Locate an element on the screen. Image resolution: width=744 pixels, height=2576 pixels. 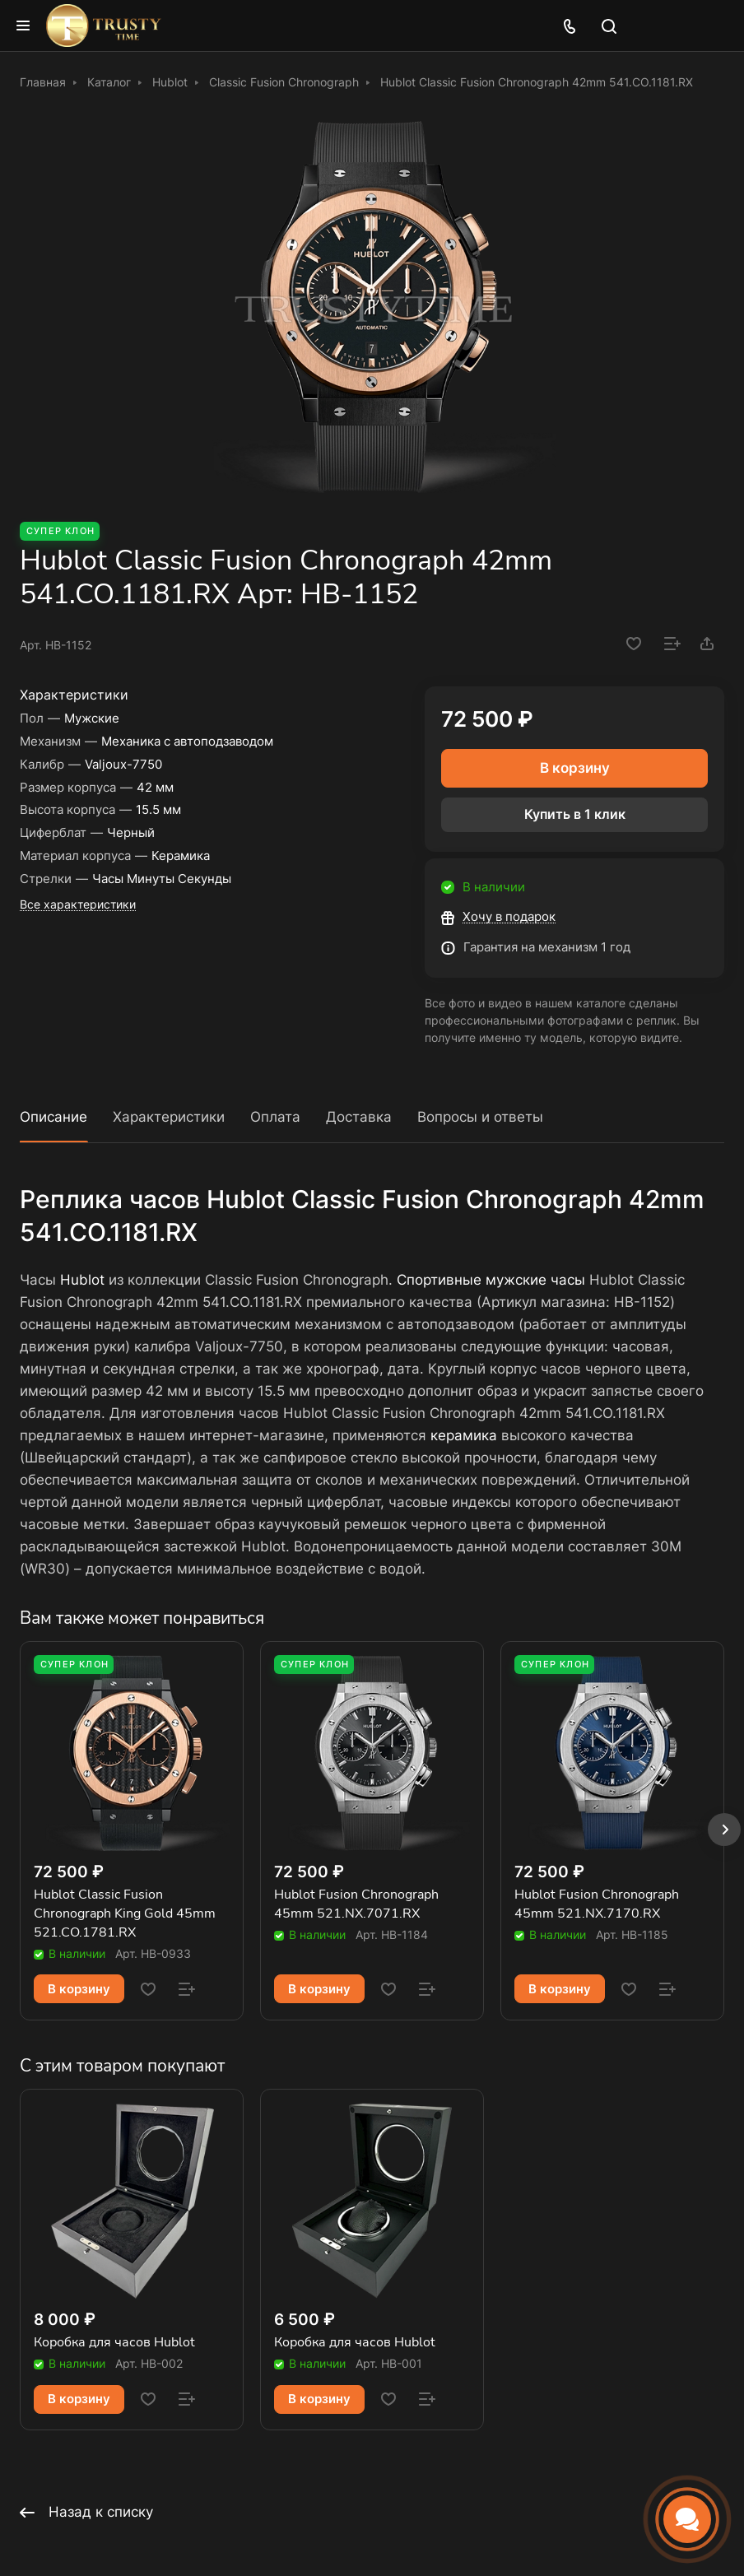
Доставка is located at coordinates (359, 1117).